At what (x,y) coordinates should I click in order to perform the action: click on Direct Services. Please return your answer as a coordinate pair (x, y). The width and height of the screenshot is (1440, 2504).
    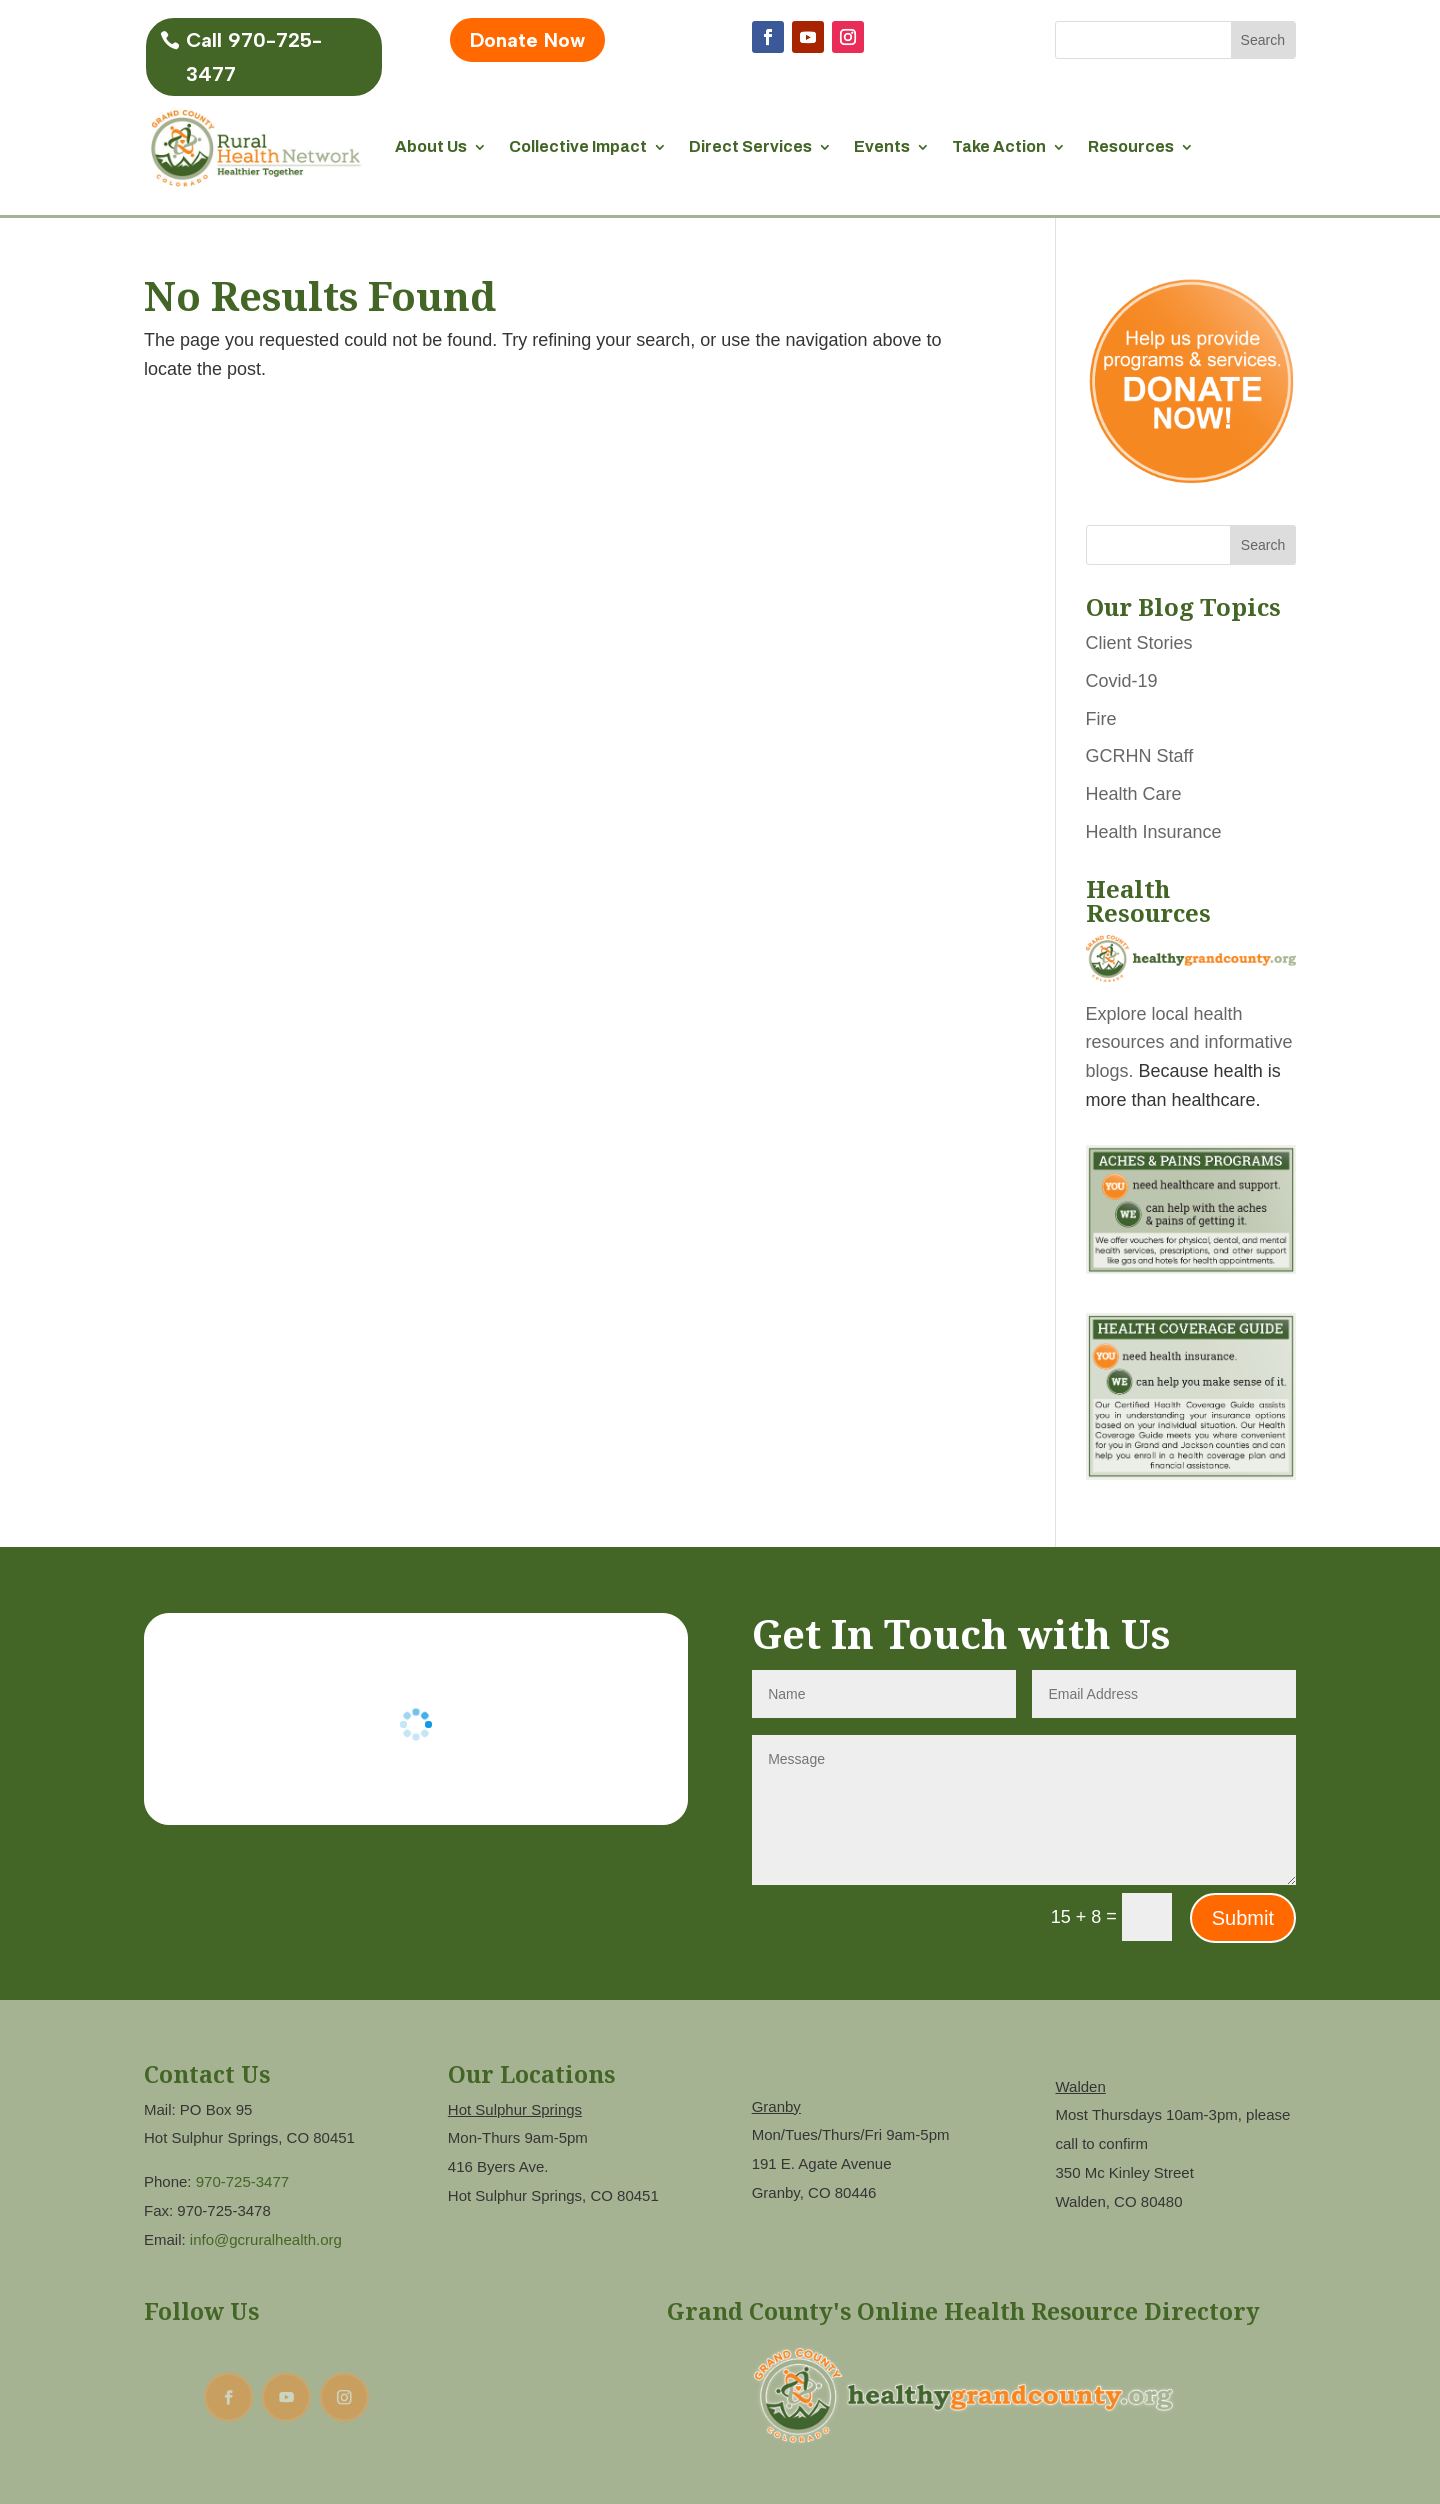
    Looking at the image, I should click on (750, 146).